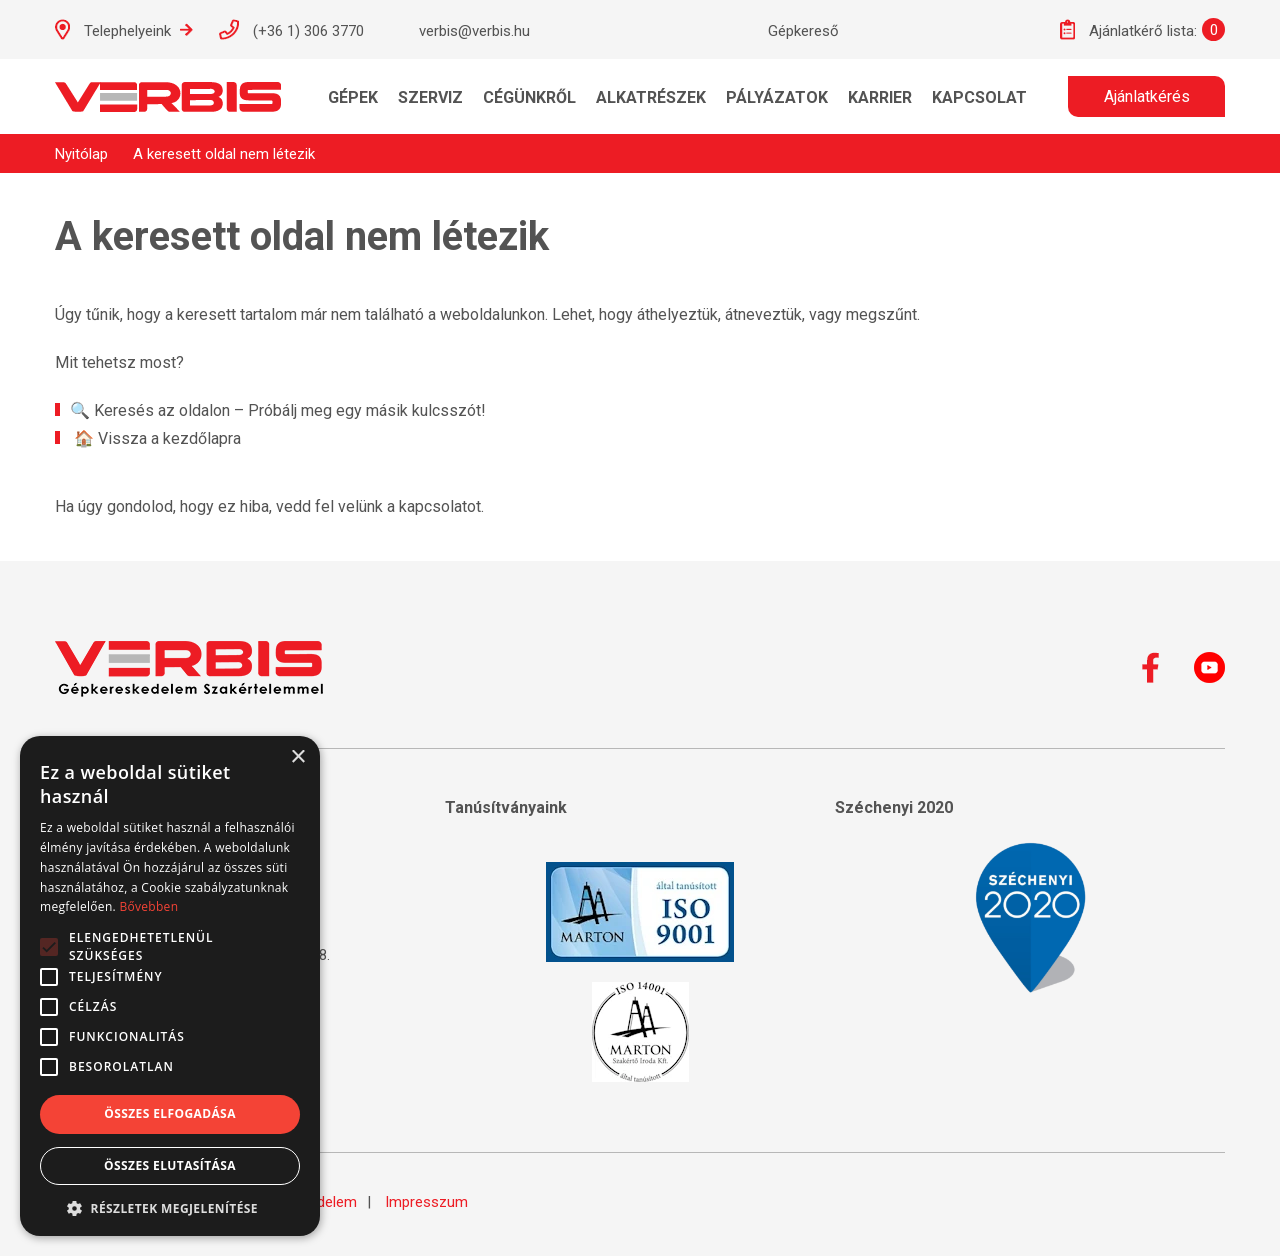  What do you see at coordinates (457, 30) in the screenshot?
I see `verbis@verbis.hu` at bounding box center [457, 30].